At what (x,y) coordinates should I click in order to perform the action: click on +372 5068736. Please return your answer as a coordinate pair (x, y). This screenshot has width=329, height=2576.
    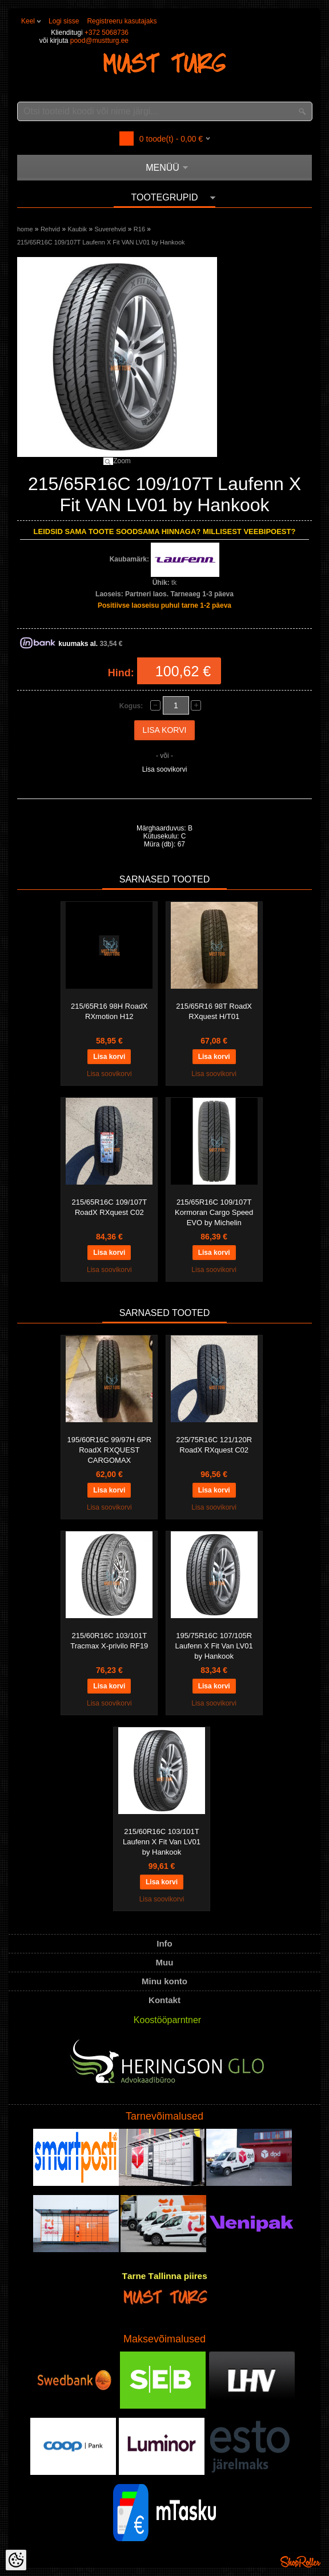
    Looking at the image, I should click on (107, 33).